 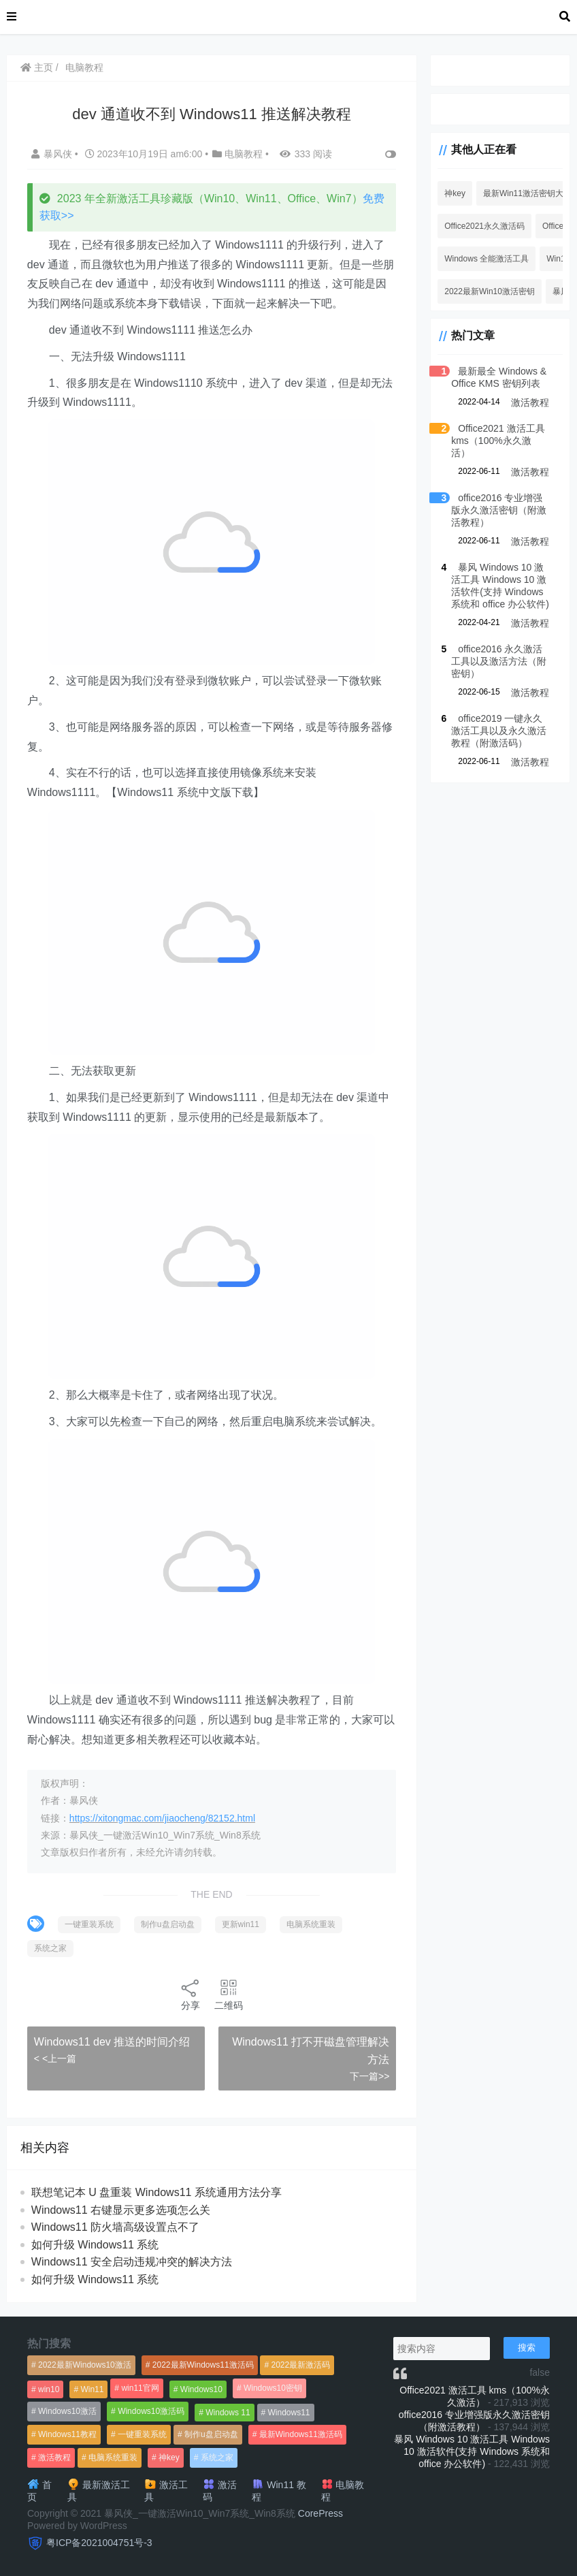 I want to click on 2022最新激活码 [2022最新激活码 (552个项目)], so click(x=300, y=2365).